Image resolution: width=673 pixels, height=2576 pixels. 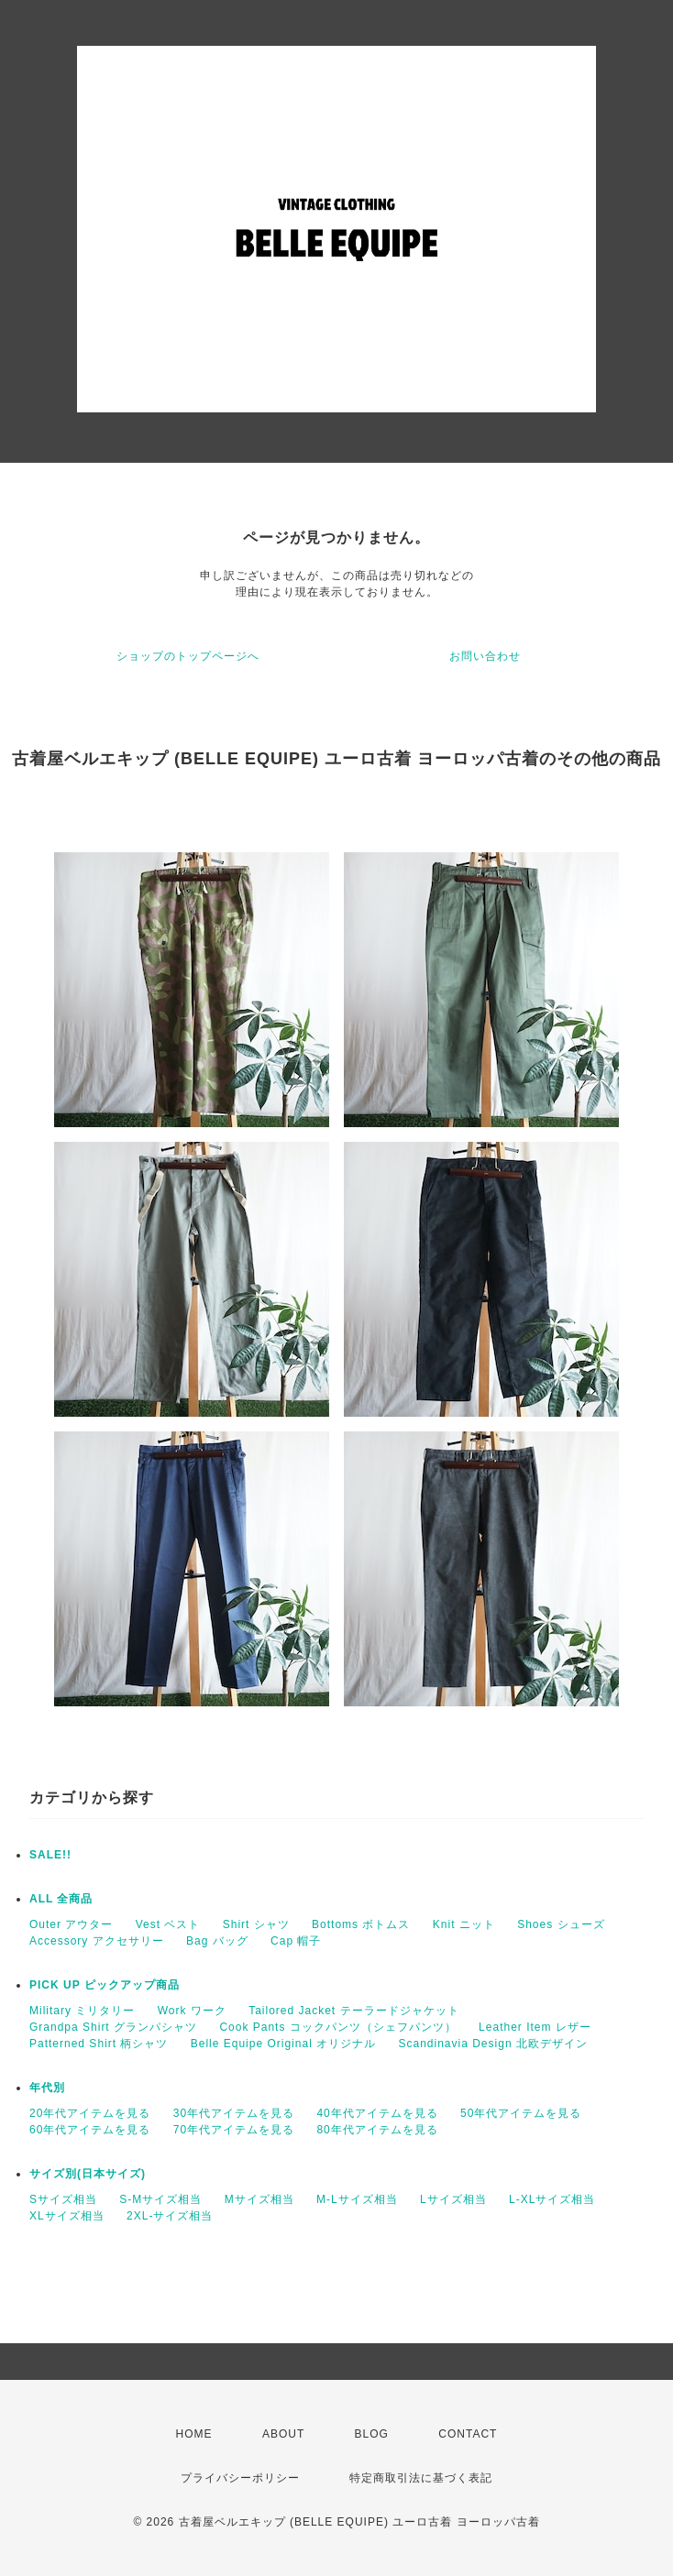 I want to click on Cap 帽子, so click(x=295, y=1941).